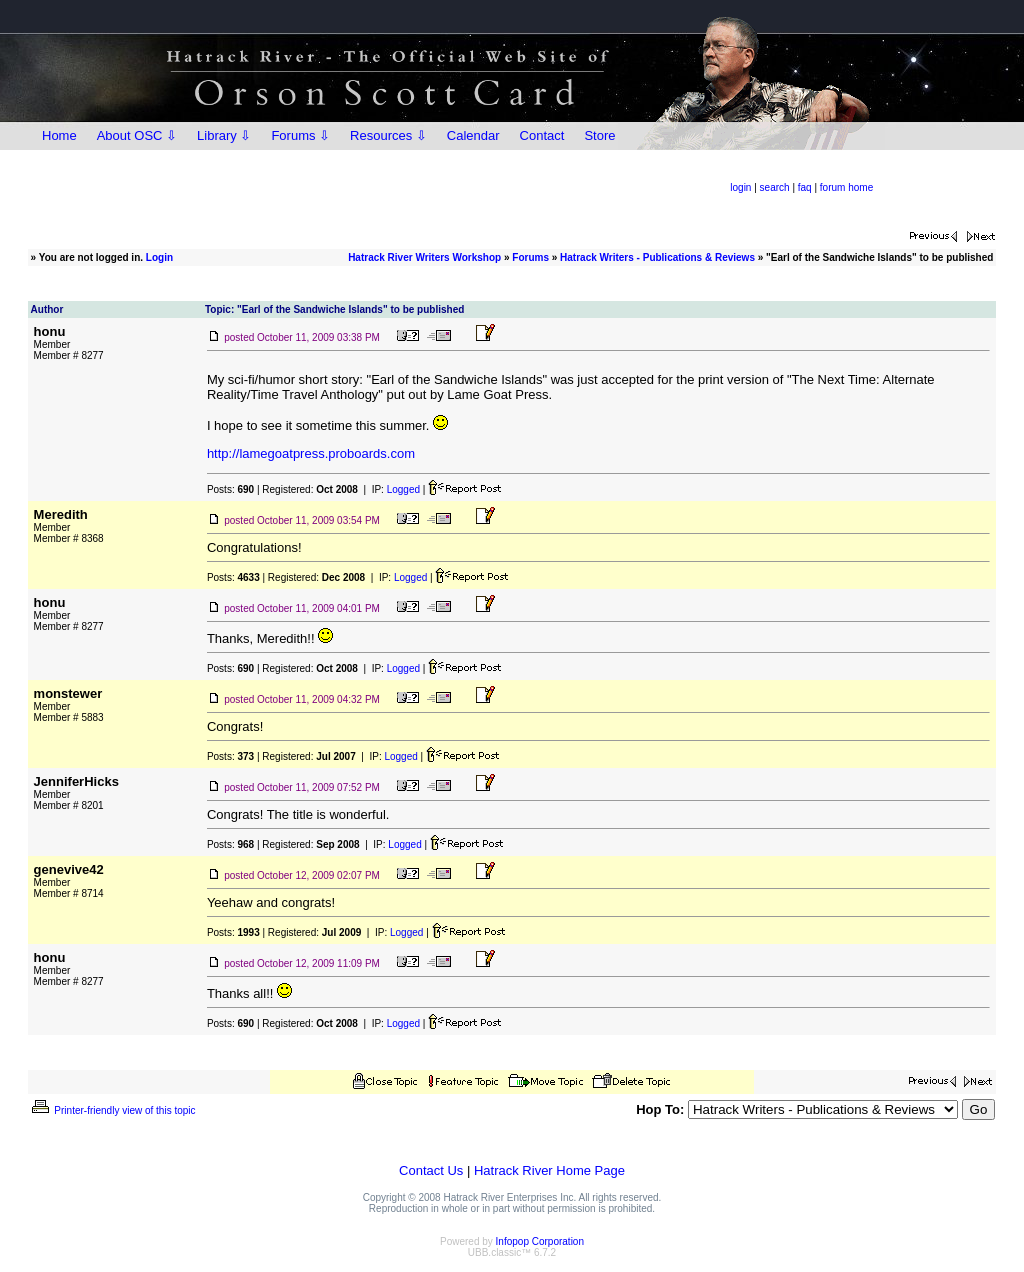 The image size is (1024, 1272). What do you see at coordinates (424, 257) in the screenshot?
I see `Hatrack River Writers Workshop` at bounding box center [424, 257].